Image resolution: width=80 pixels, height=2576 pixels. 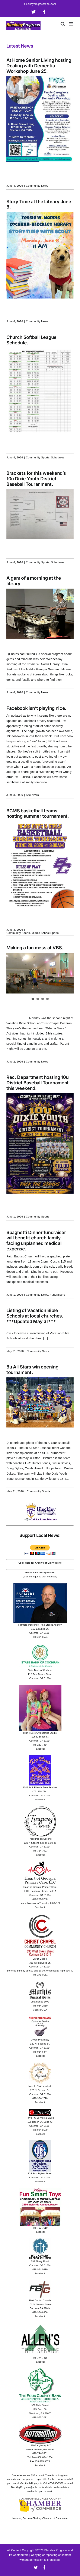 What do you see at coordinates (39, 1562) in the screenshot?
I see `Click Here for Archive of Old Website` at bounding box center [39, 1562].